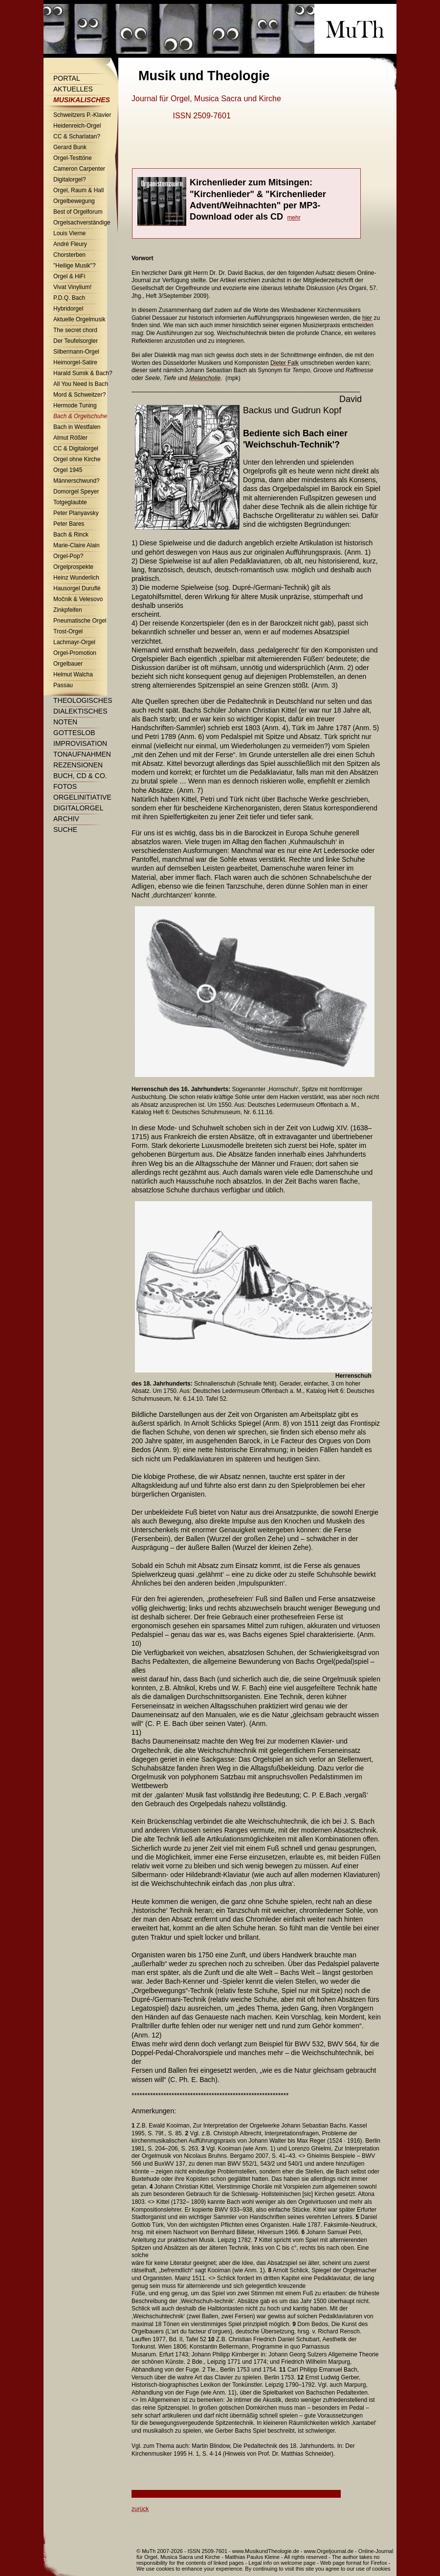 The width and height of the screenshot is (440, 2576). Describe the element at coordinates (82, 700) in the screenshot. I see `Theologisches` at that location.